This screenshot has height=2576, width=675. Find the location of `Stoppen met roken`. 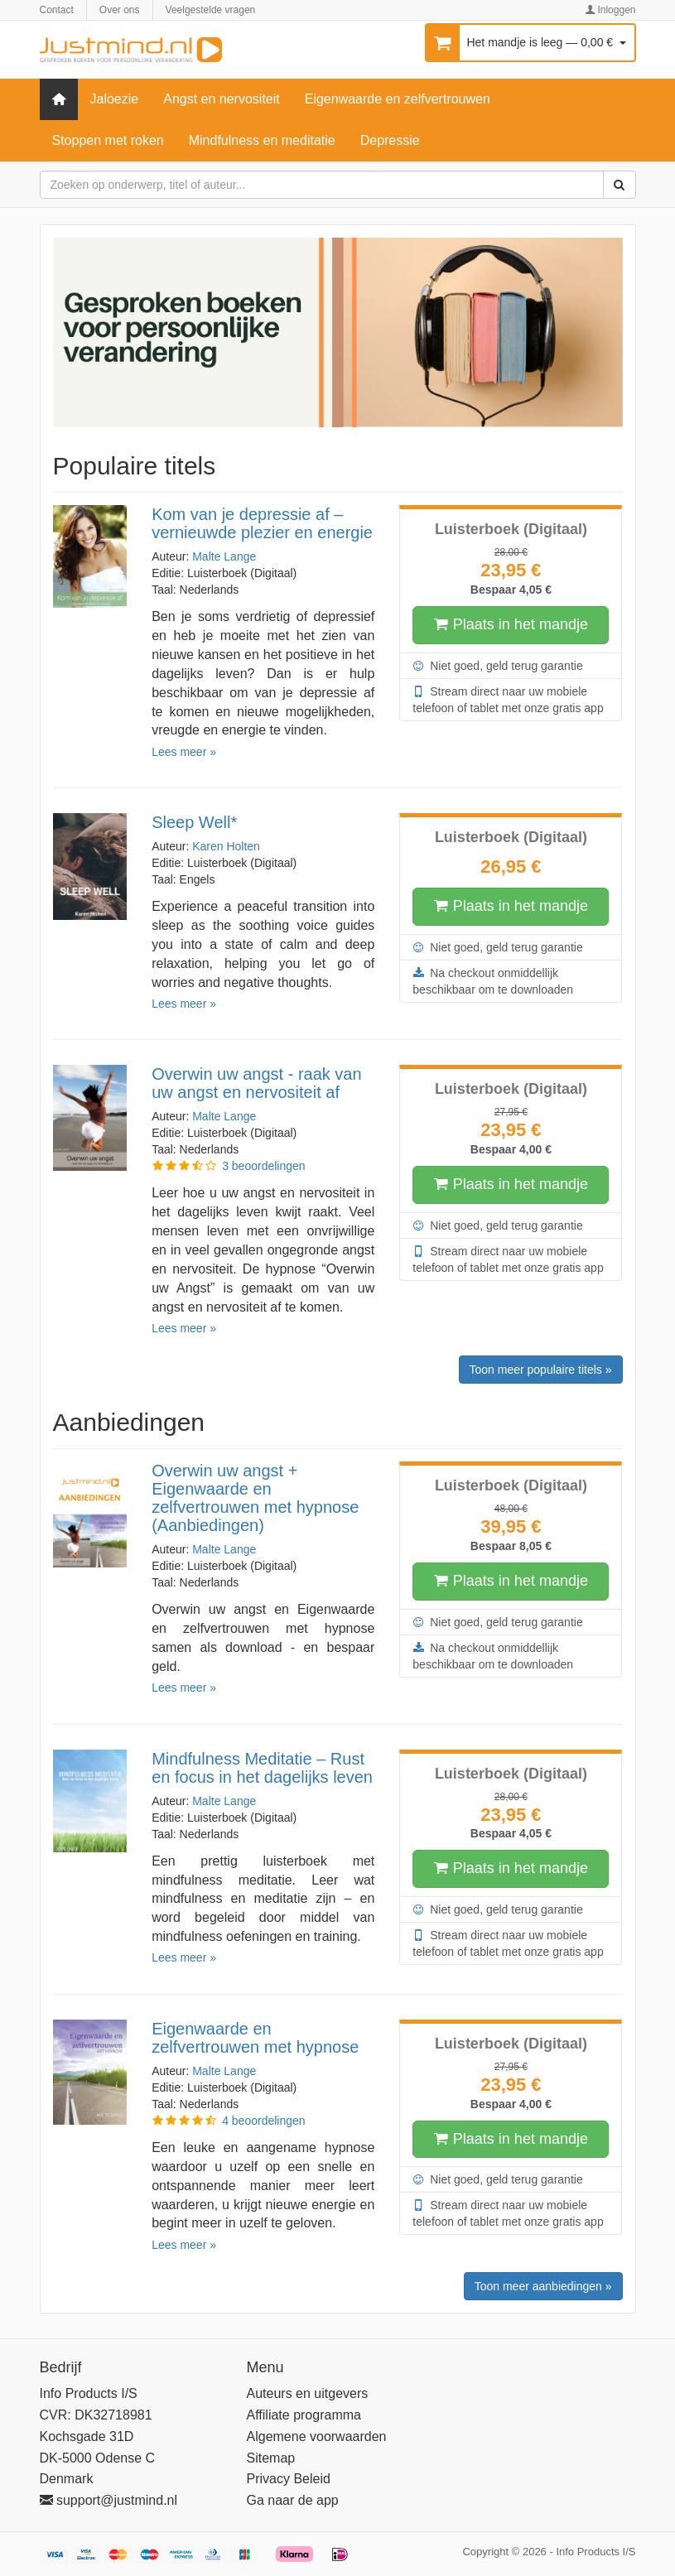

Stoppen met roken is located at coordinates (108, 140).